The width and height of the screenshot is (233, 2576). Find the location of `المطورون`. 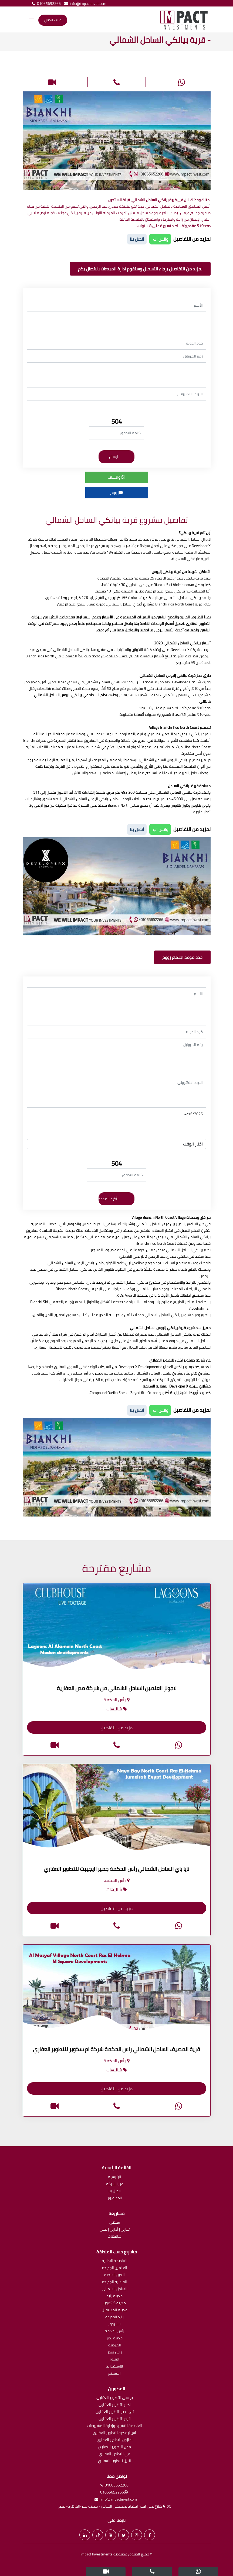

المطورون is located at coordinates (114, 2198).